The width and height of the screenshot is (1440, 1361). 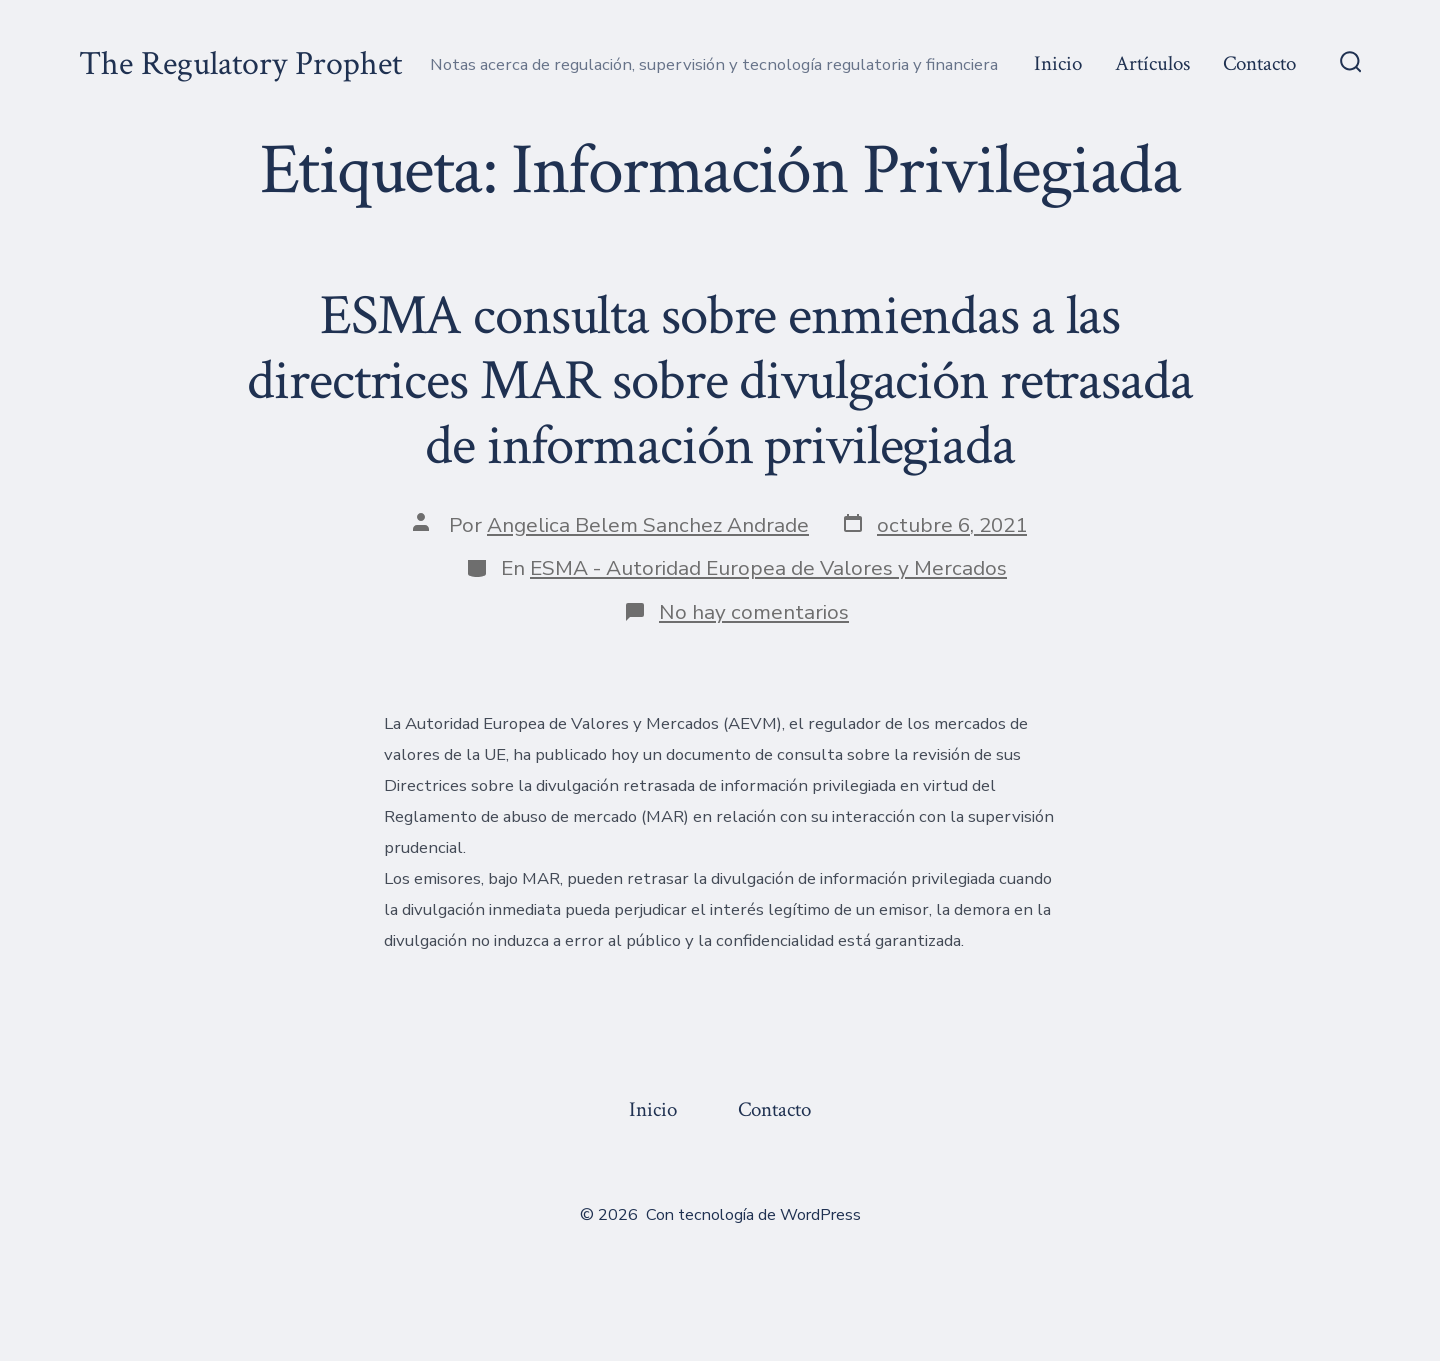 What do you see at coordinates (719, 381) in the screenshot?
I see `ESMA consulta sobre enmiendas a las directrices MAR sobre divulgación retrasada de información privilegiada` at bounding box center [719, 381].